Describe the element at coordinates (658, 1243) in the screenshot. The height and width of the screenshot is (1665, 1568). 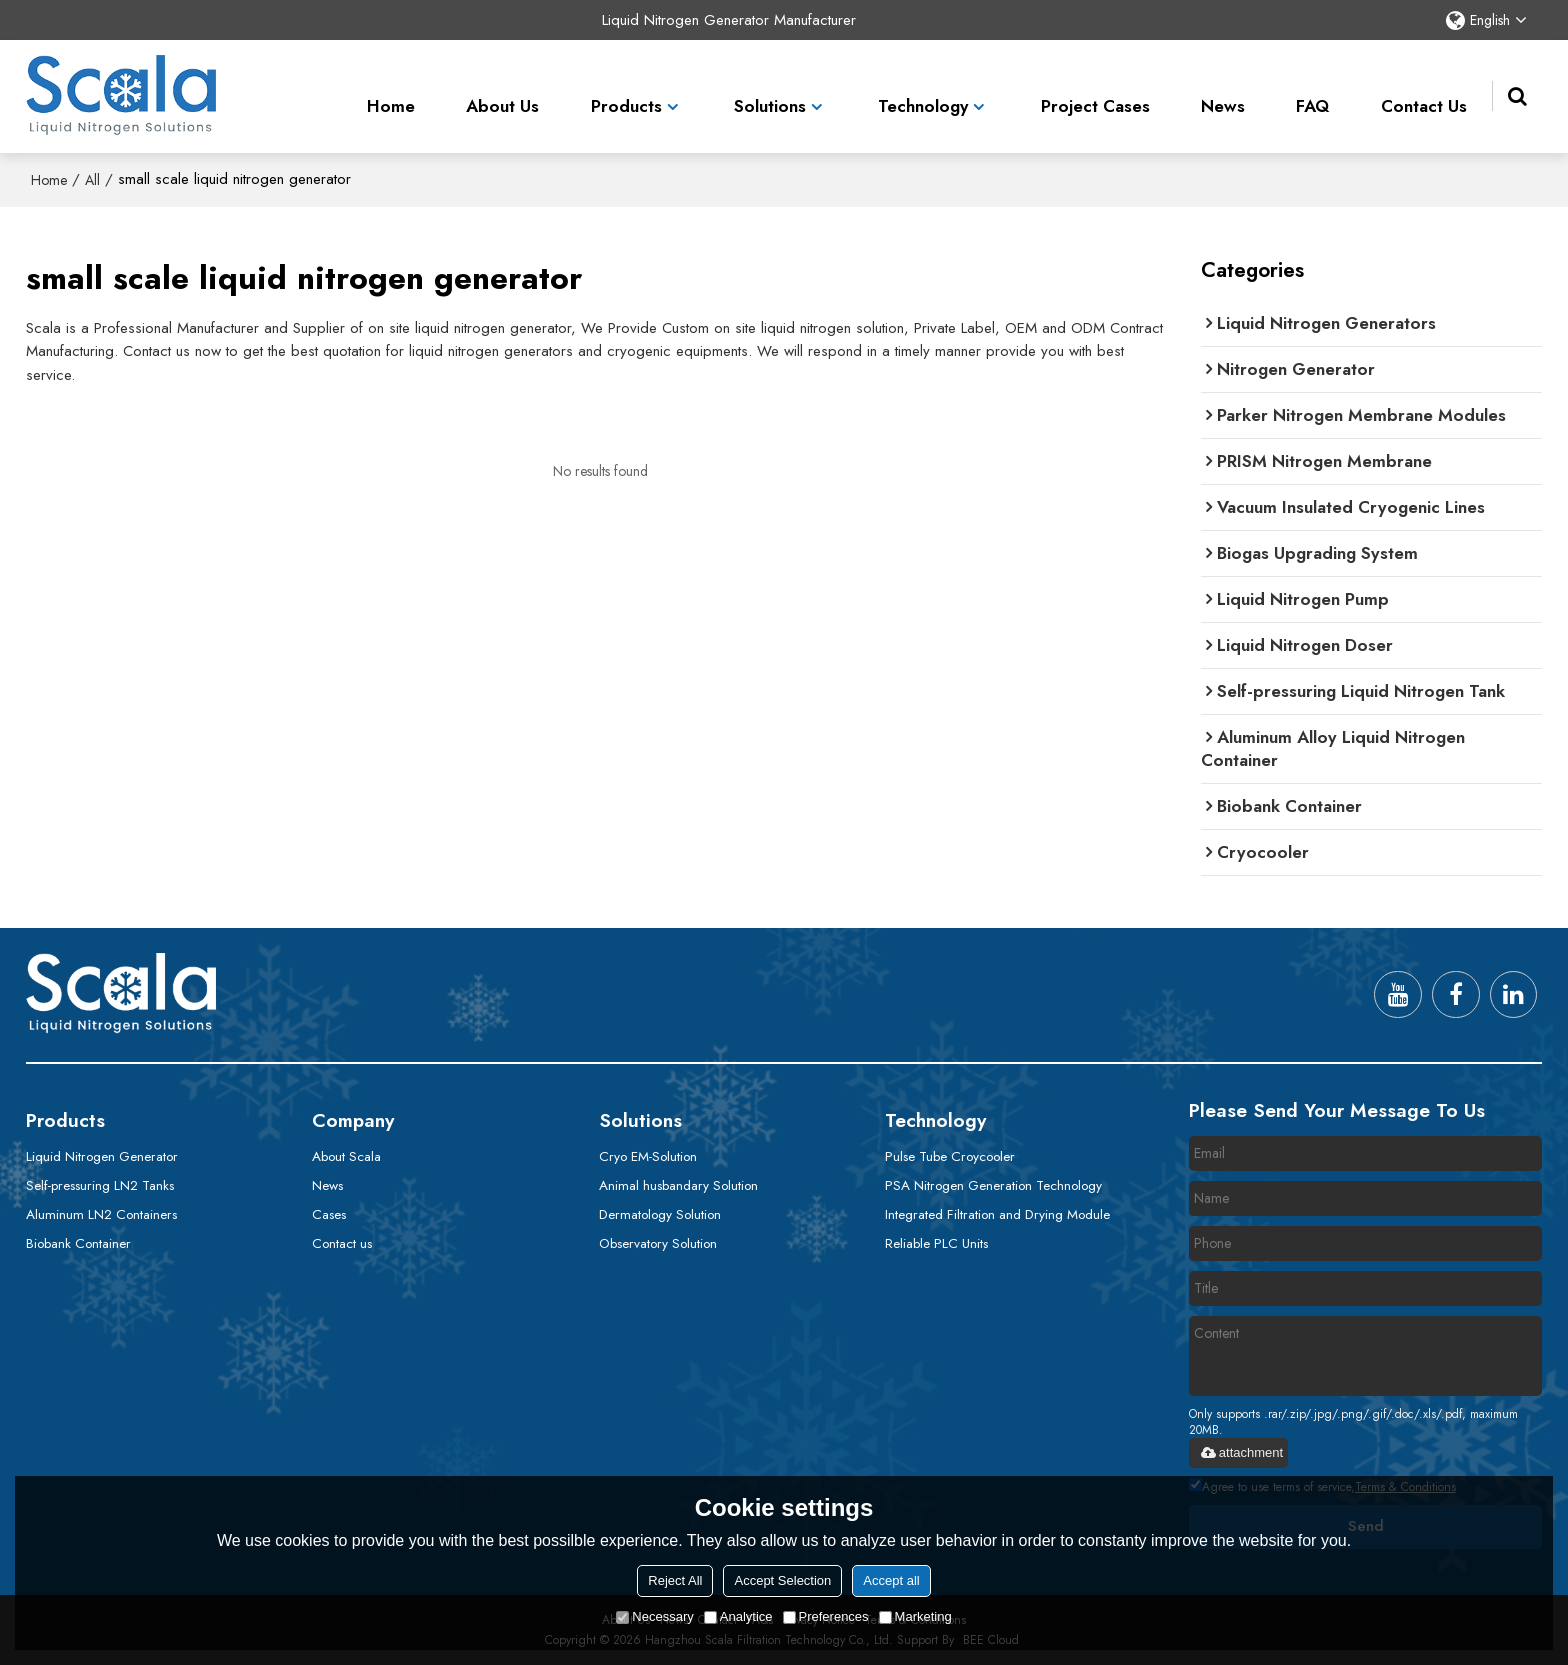
I see `Observatory Solution` at that location.